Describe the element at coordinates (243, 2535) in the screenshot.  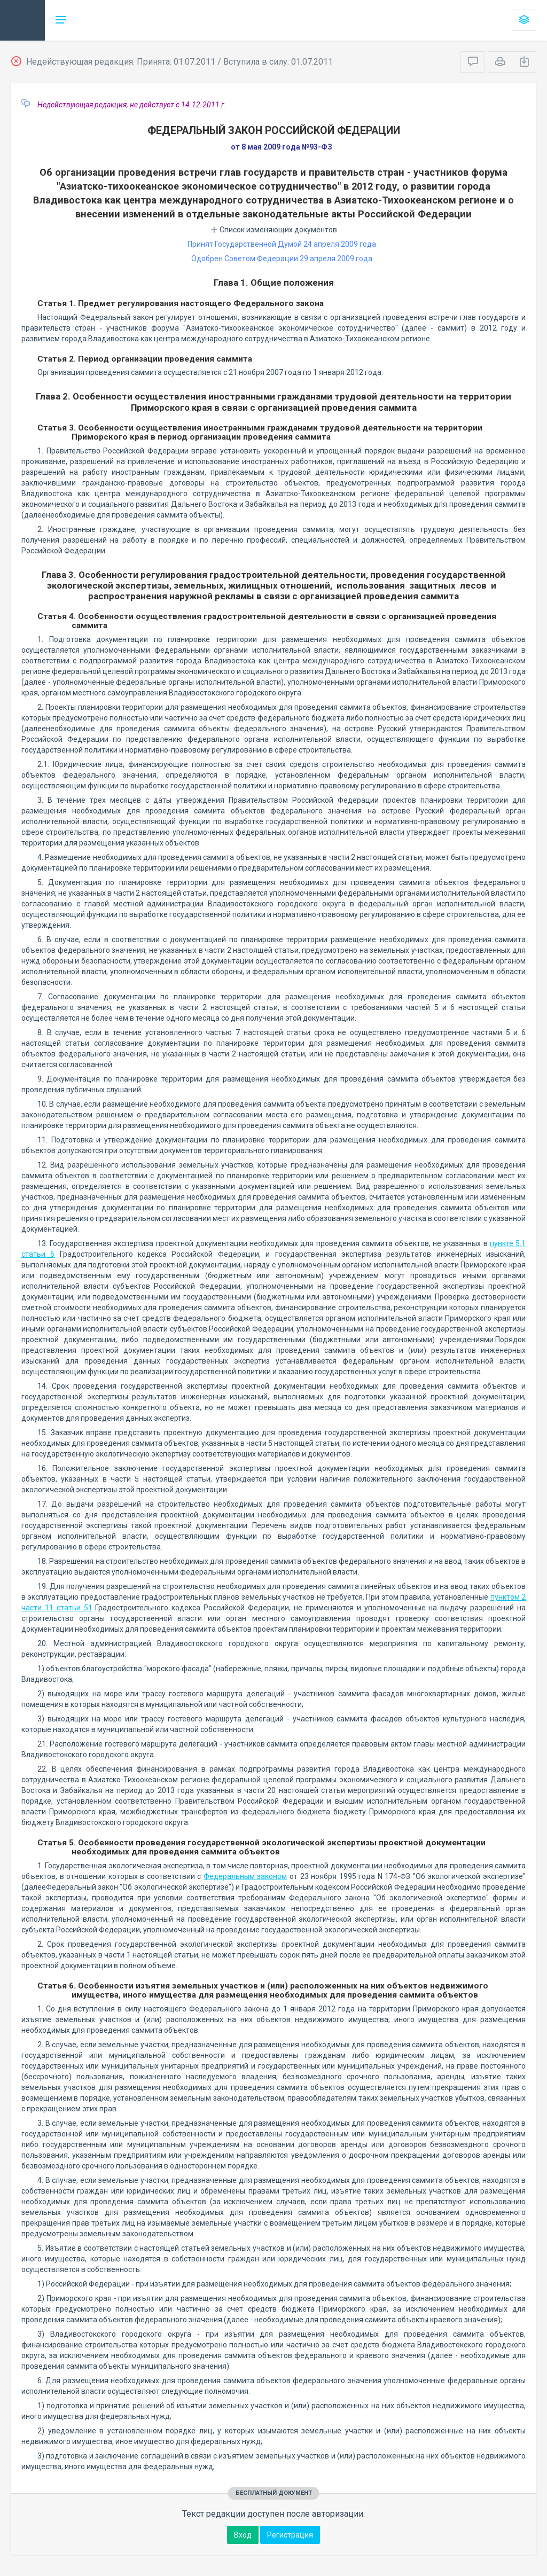
I see `Вход` at that location.